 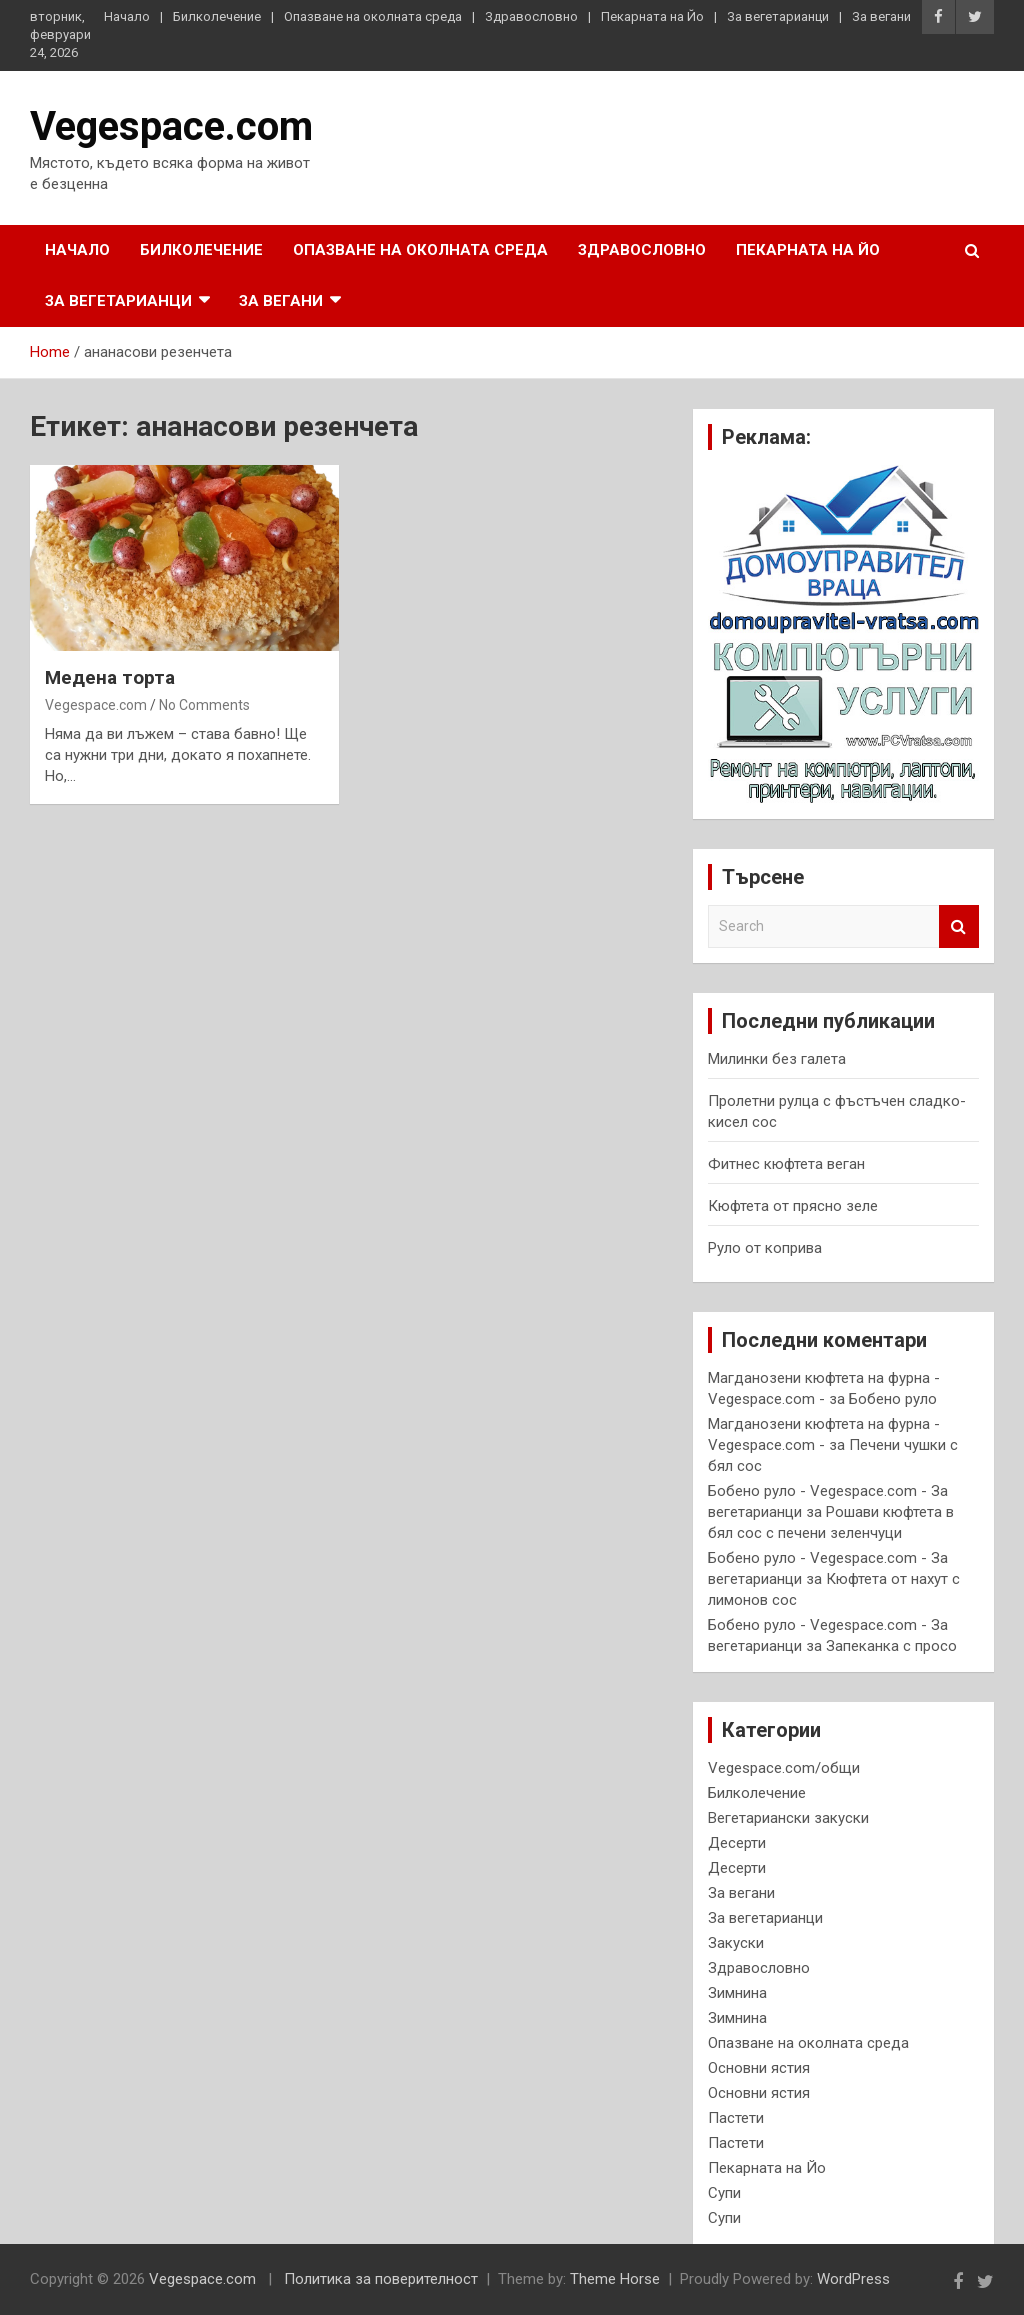 I want to click on No Comments, so click(x=204, y=705).